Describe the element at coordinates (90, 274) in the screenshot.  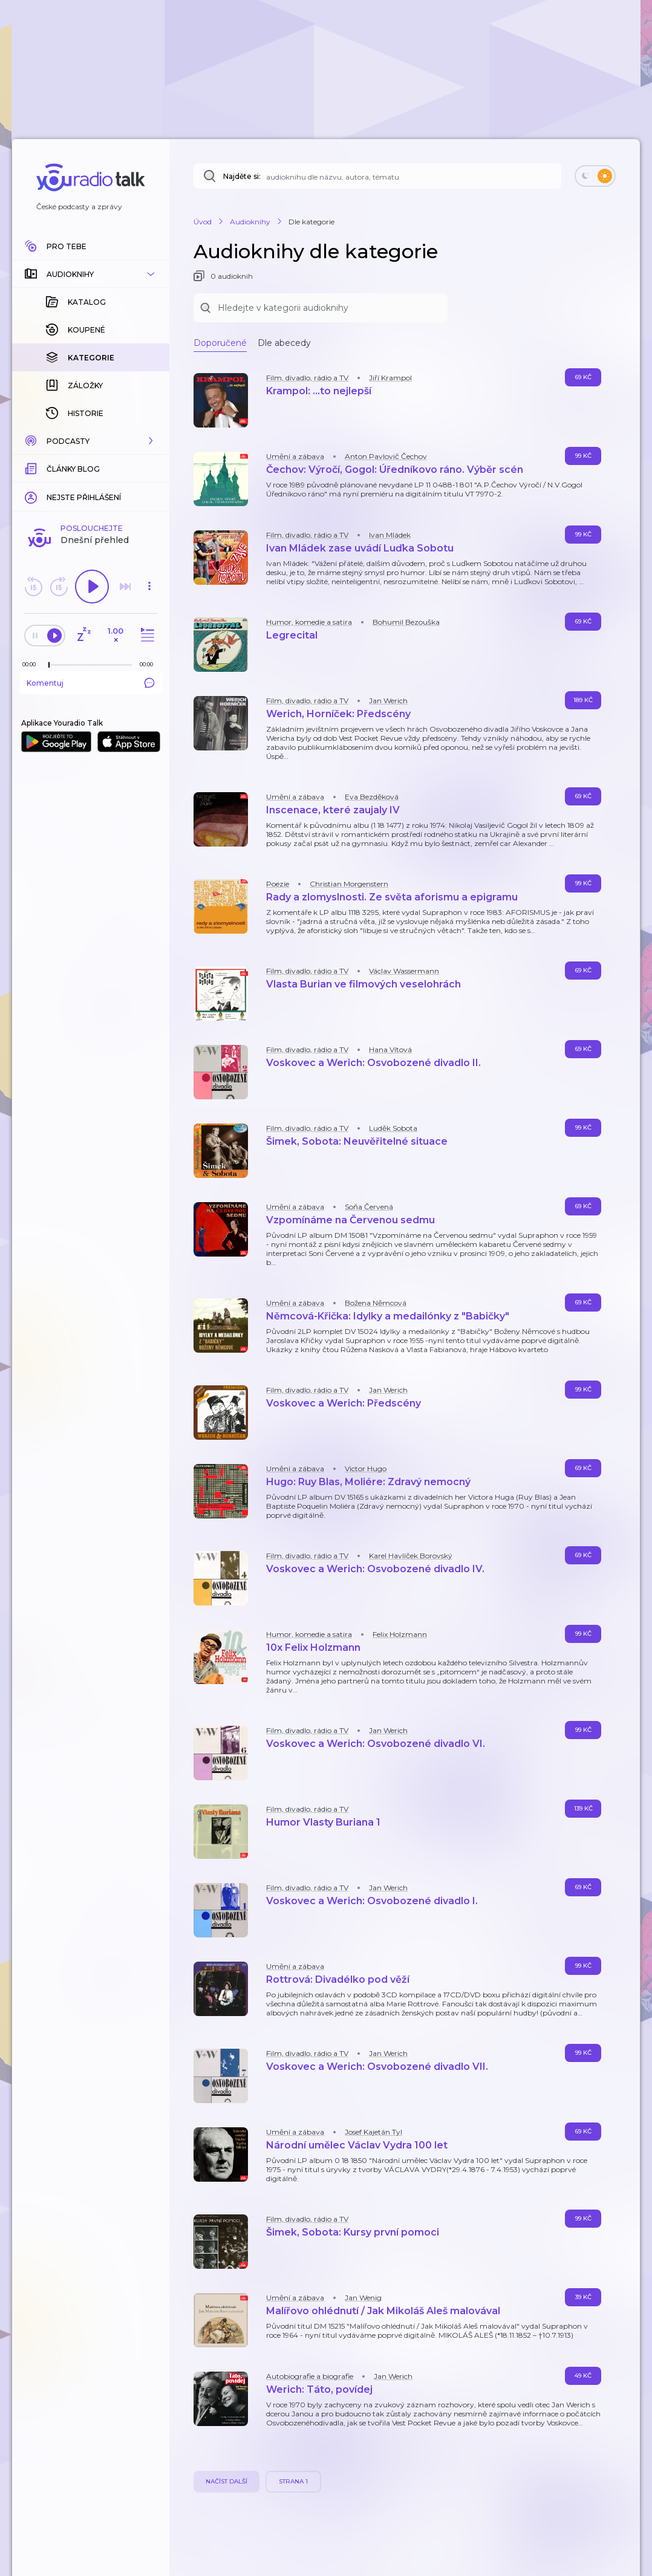
I see `[button]` at that location.